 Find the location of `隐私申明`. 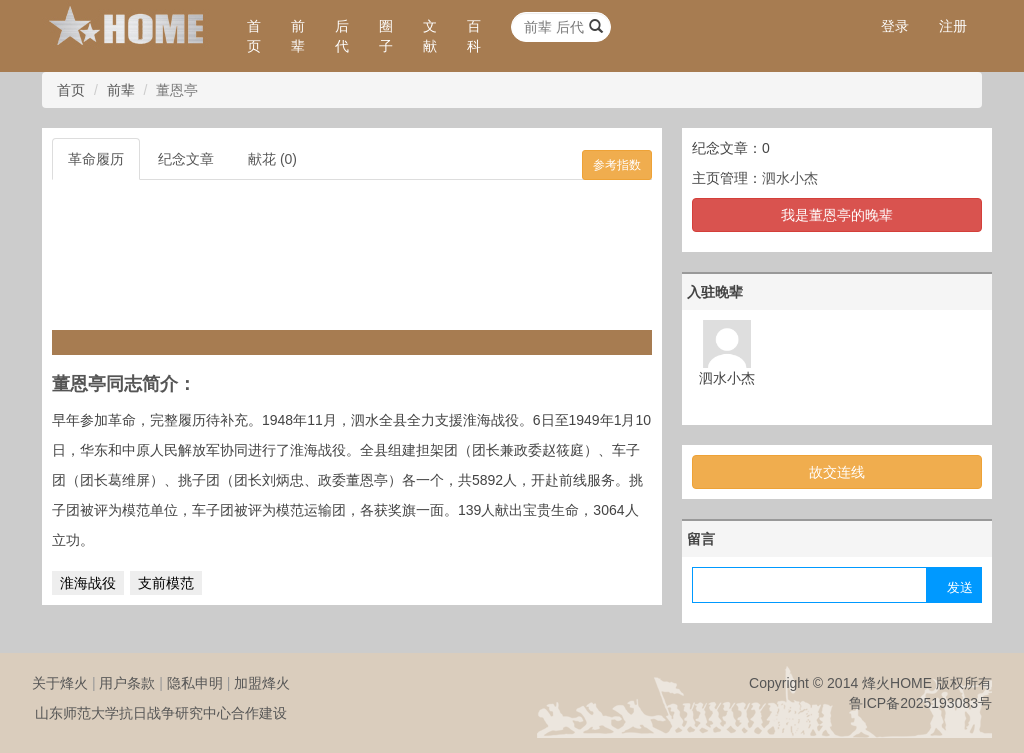

隐私申明 is located at coordinates (195, 683).